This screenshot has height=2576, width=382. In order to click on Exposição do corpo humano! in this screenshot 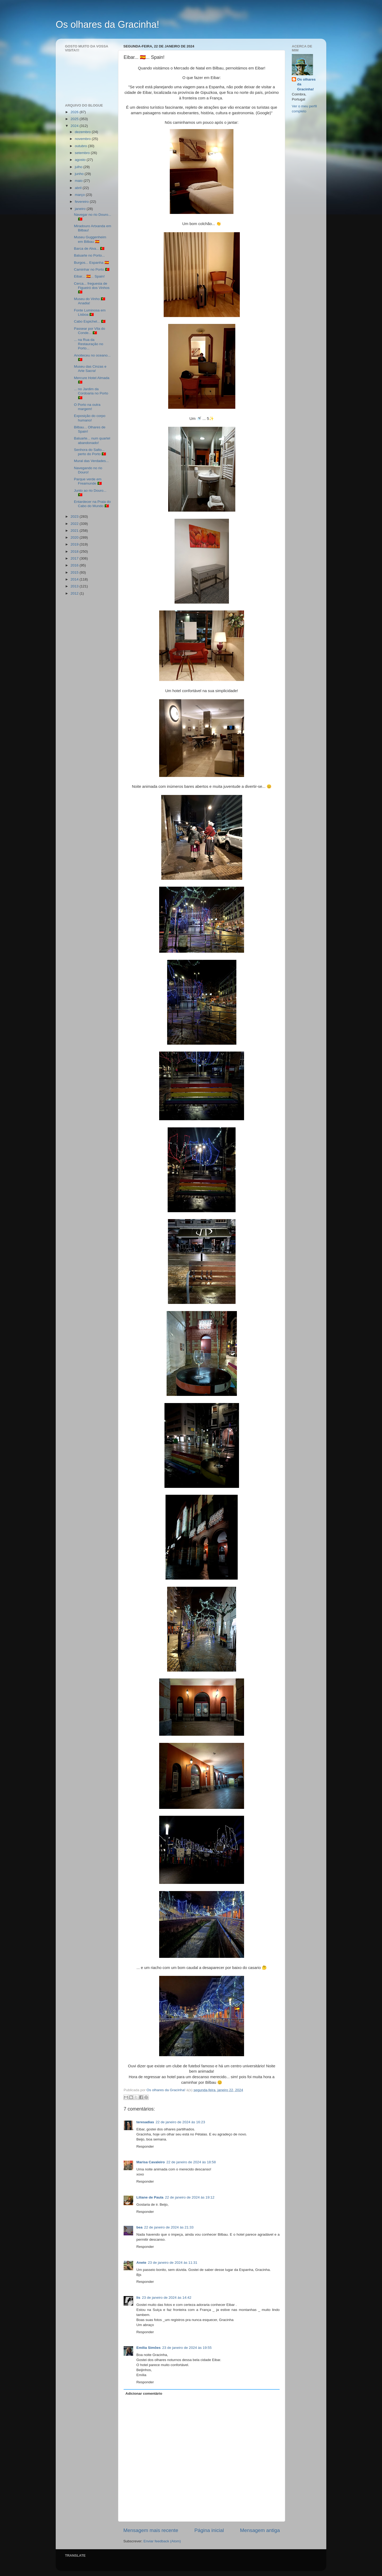, I will do `click(90, 418)`.